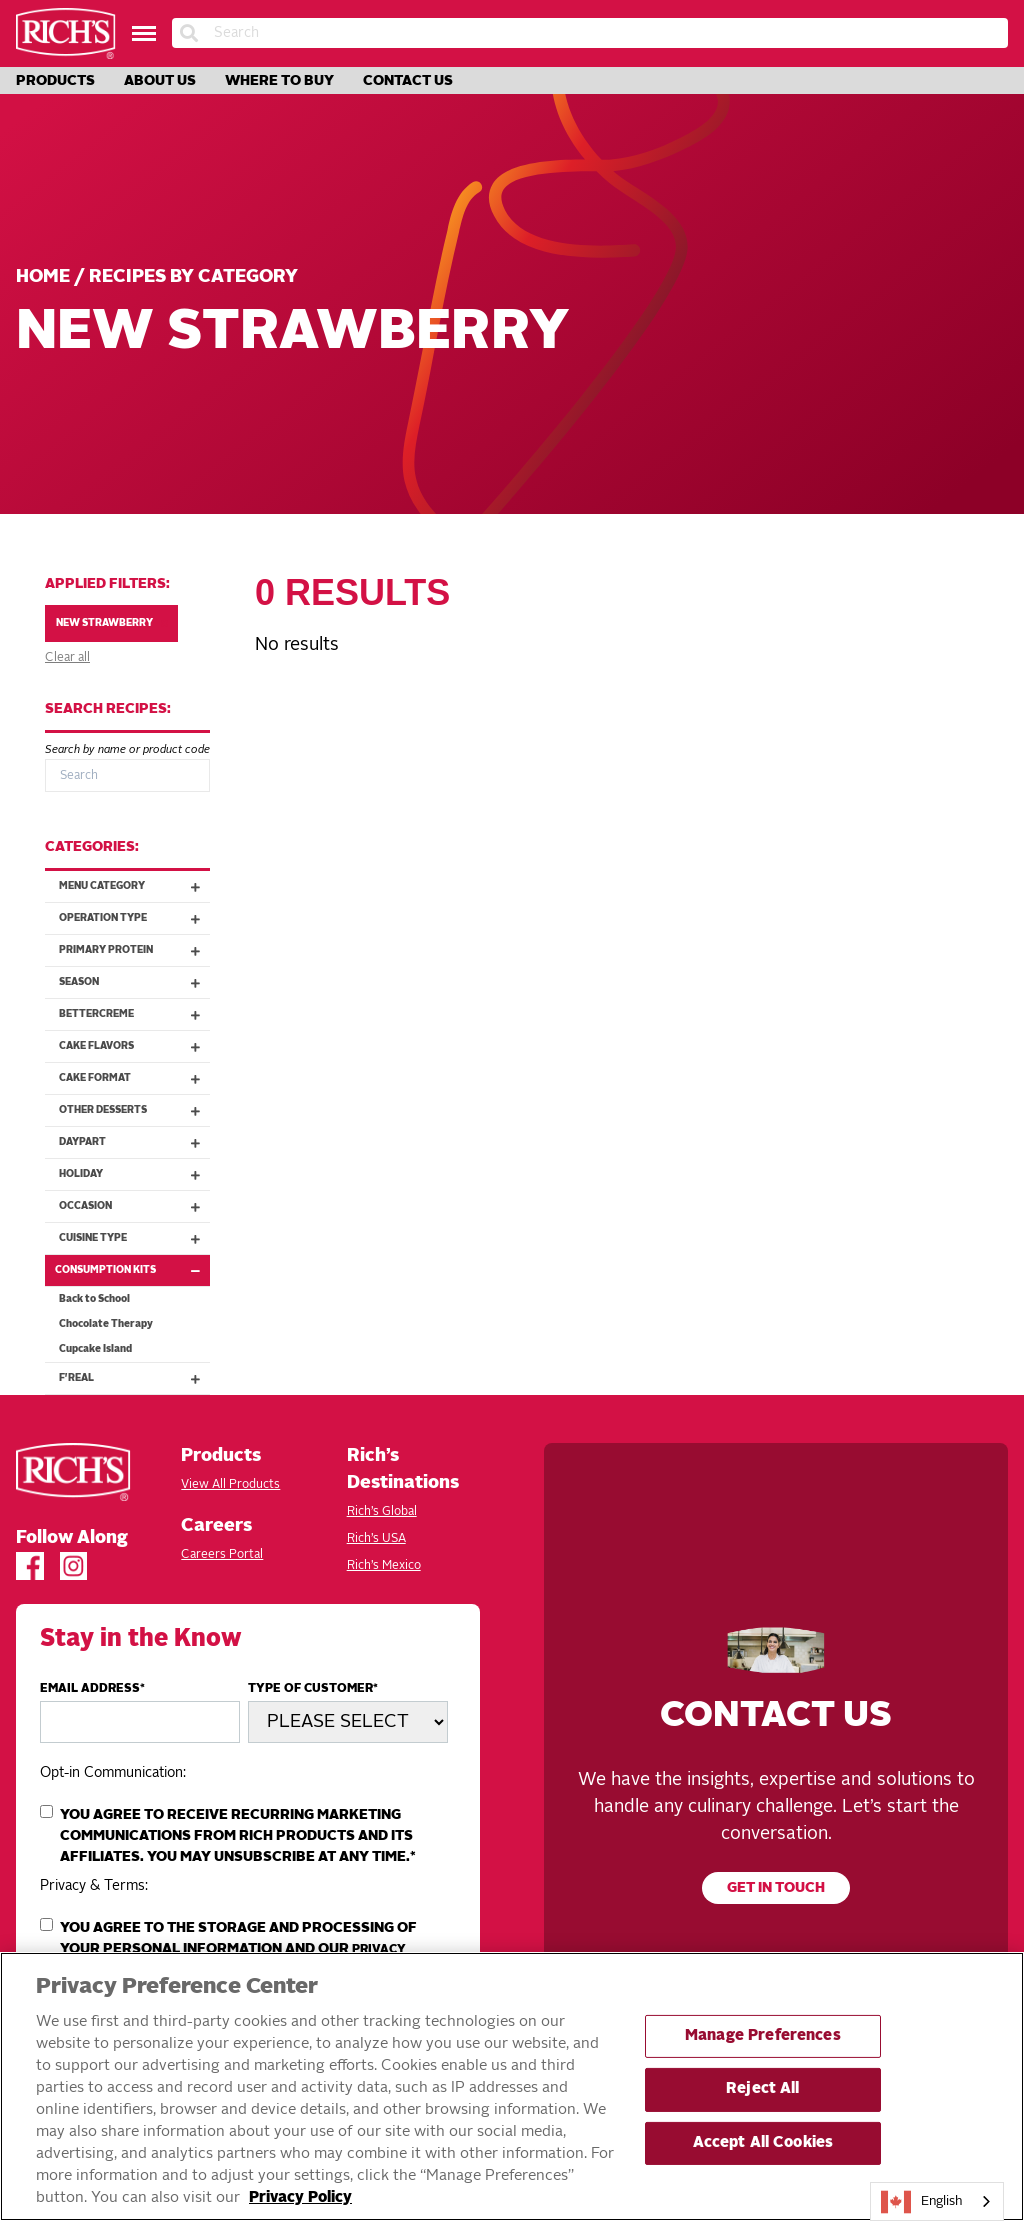  I want to click on Contact Us, so click(408, 81).